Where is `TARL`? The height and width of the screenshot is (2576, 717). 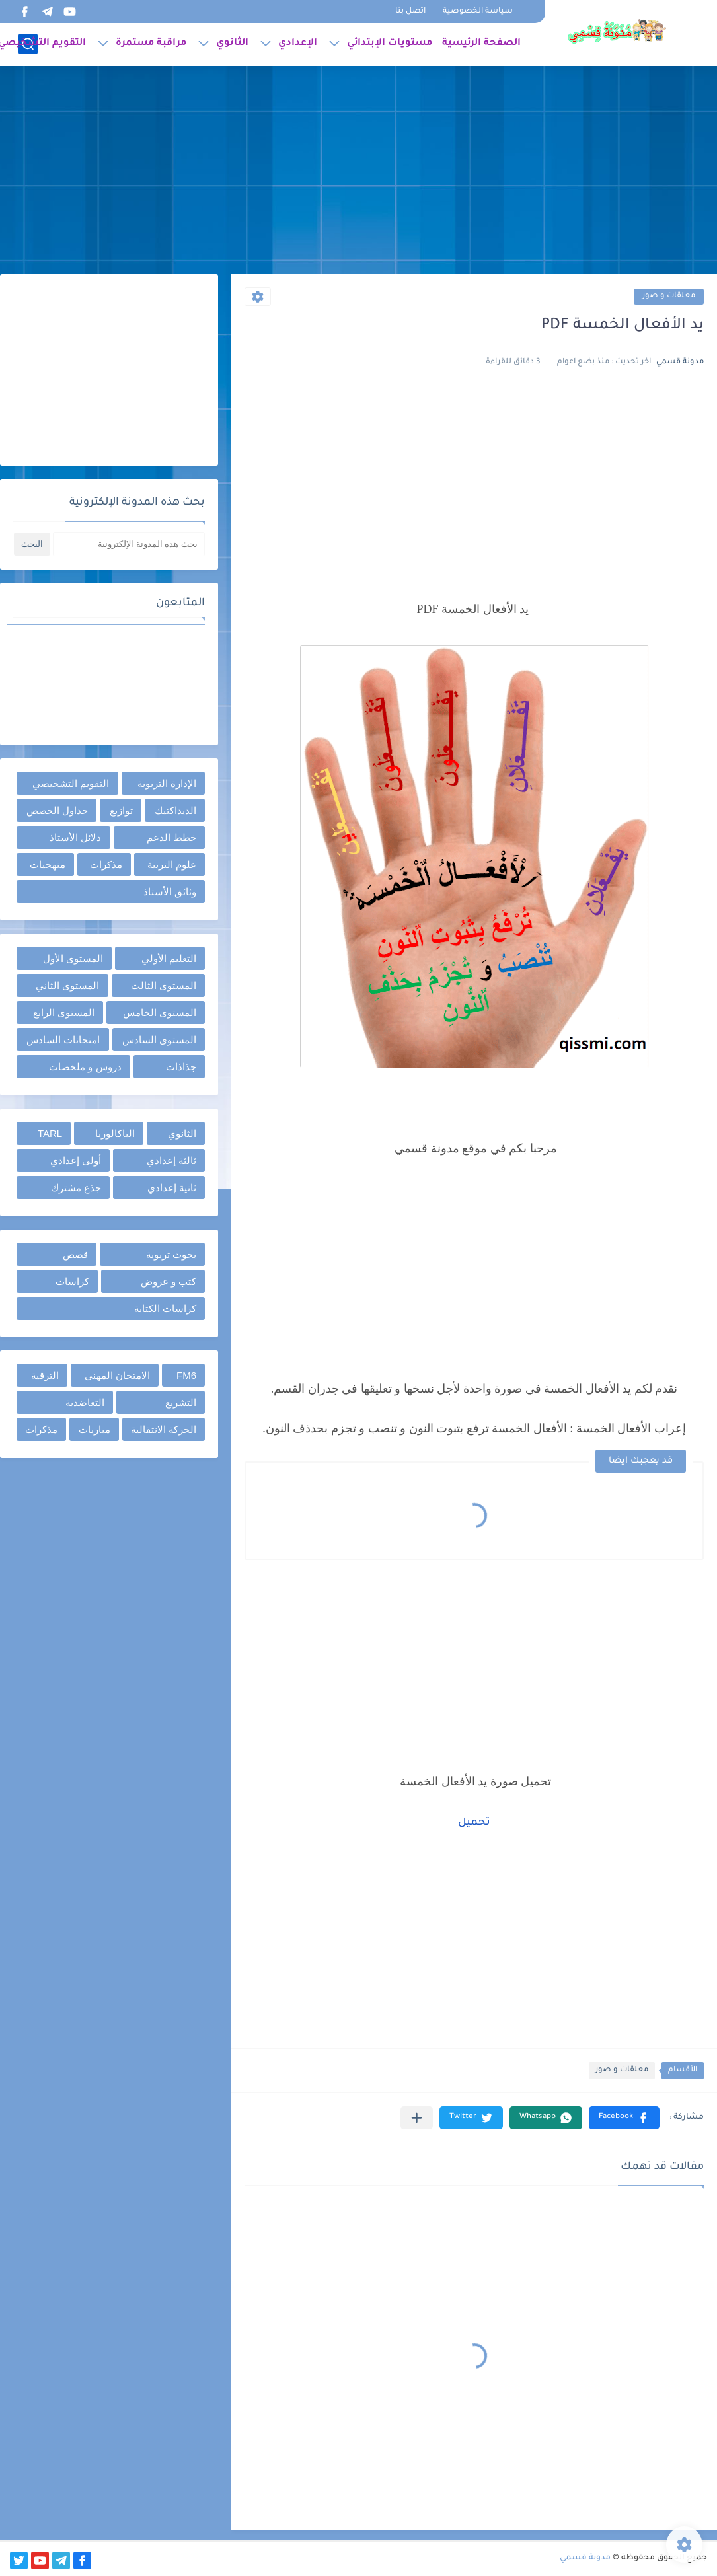 TARL is located at coordinates (50, 1133).